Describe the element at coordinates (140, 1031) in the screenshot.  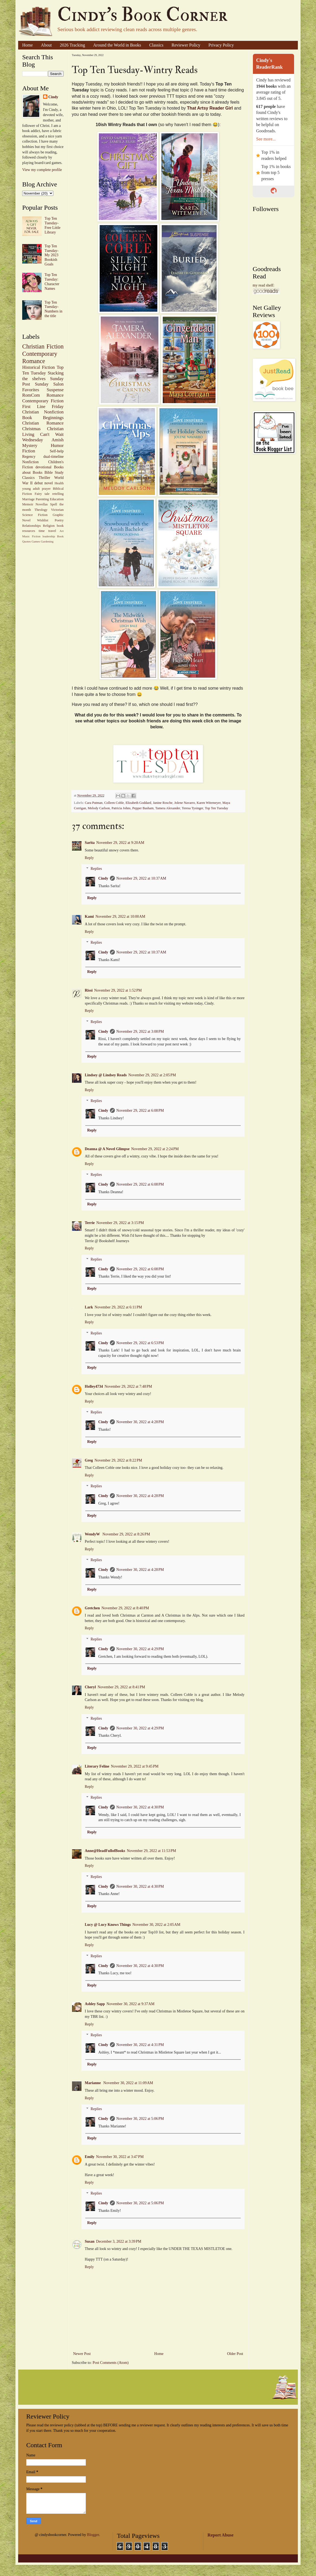
I see `November 29, 2022 at 3:08 PM` at that location.